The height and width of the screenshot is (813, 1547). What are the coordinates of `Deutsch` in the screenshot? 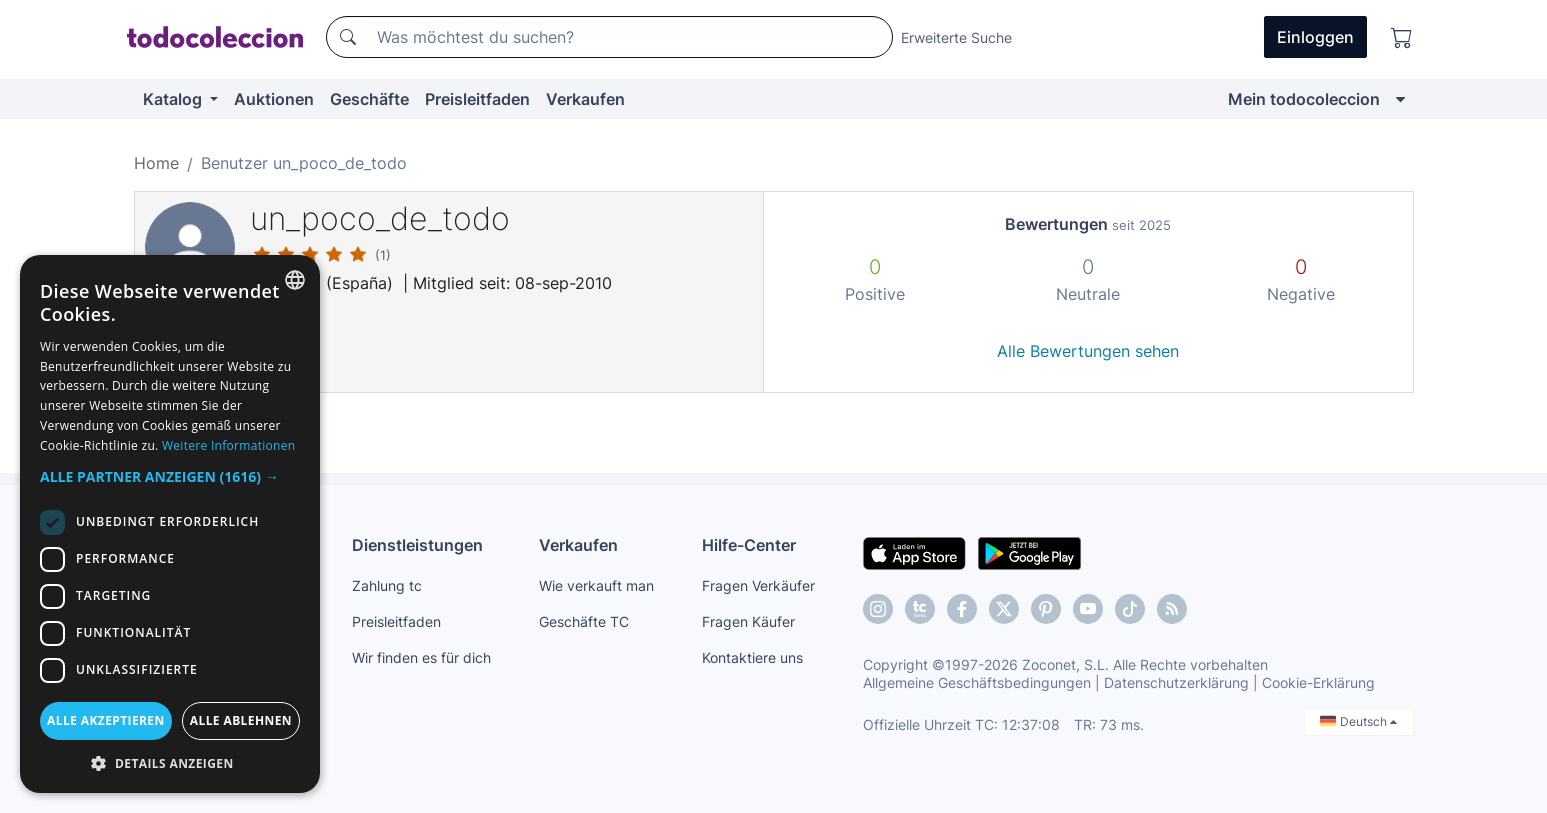 It's located at (1358, 721).